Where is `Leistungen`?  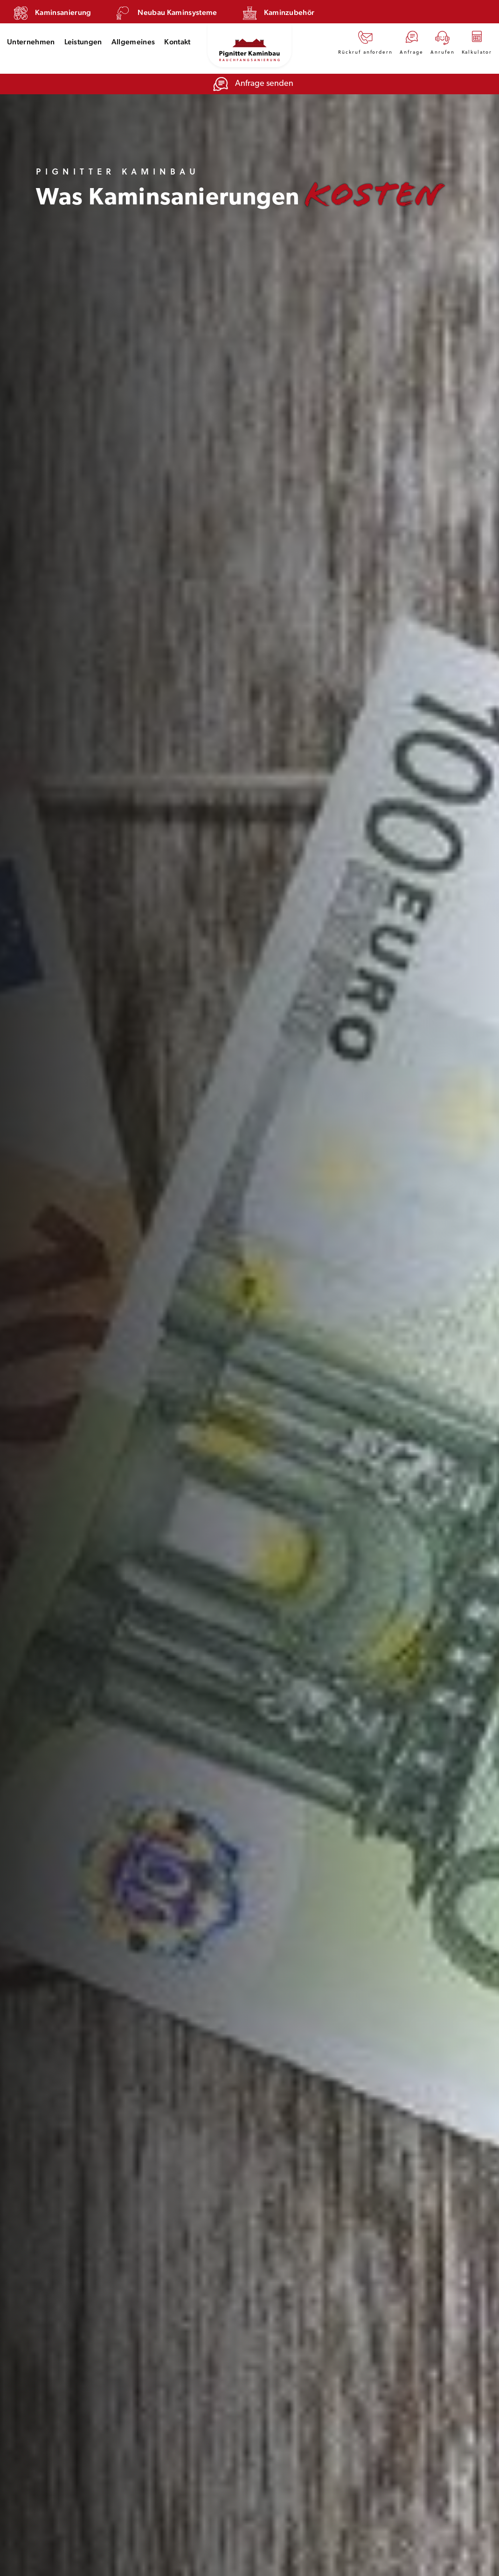 Leistungen is located at coordinates (83, 41).